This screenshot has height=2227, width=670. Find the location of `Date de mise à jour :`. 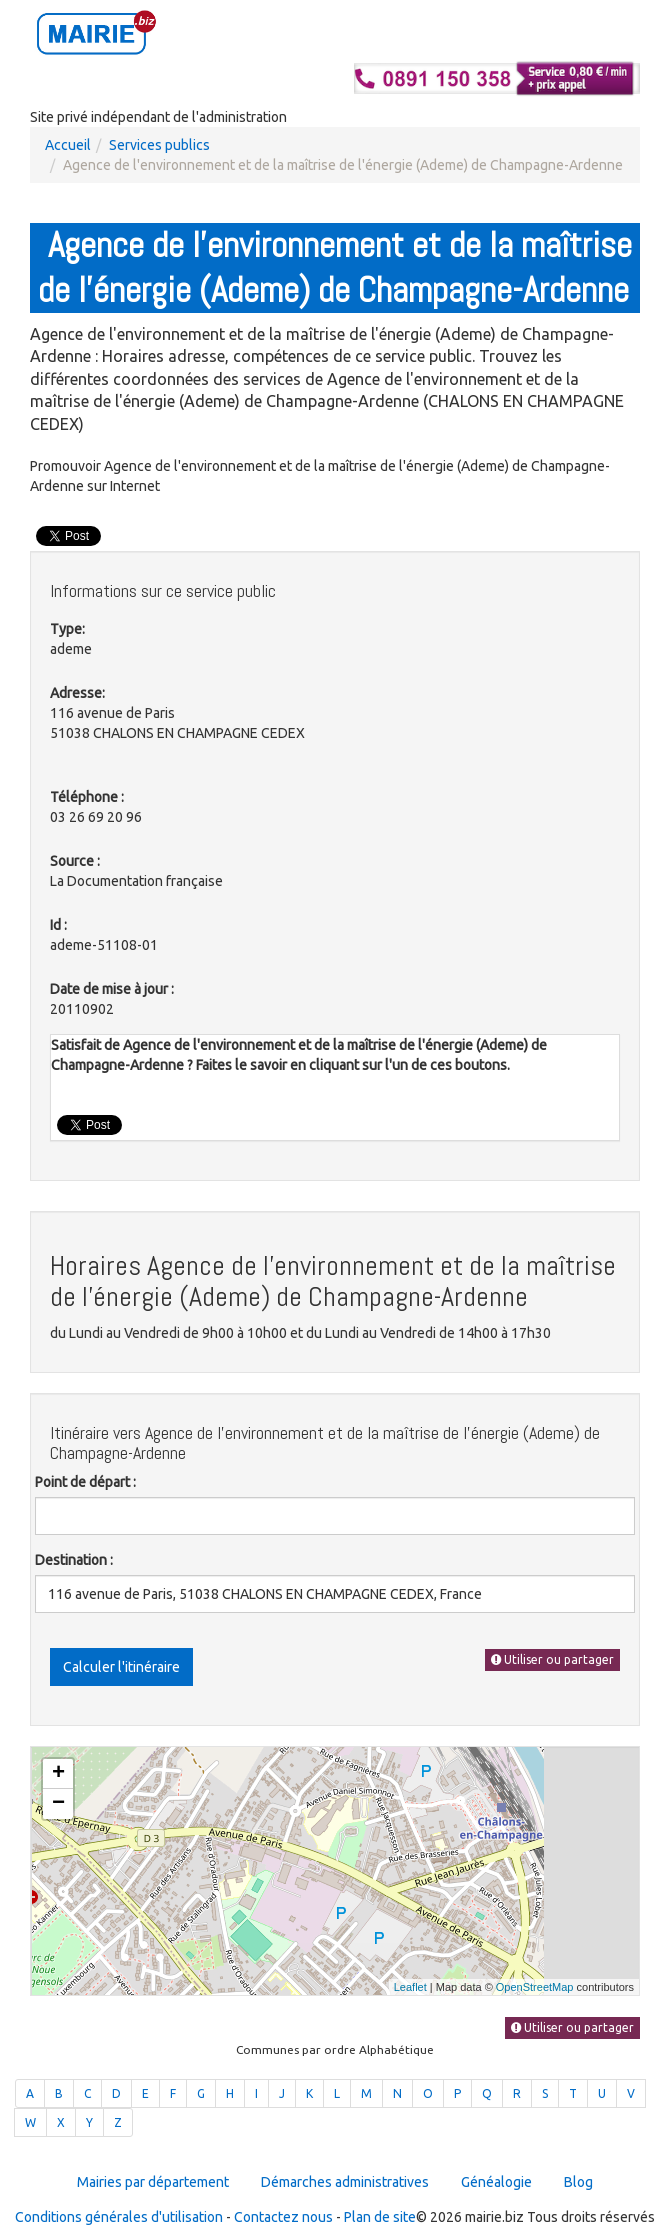

Date de mise à jour : is located at coordinates (112, 989).